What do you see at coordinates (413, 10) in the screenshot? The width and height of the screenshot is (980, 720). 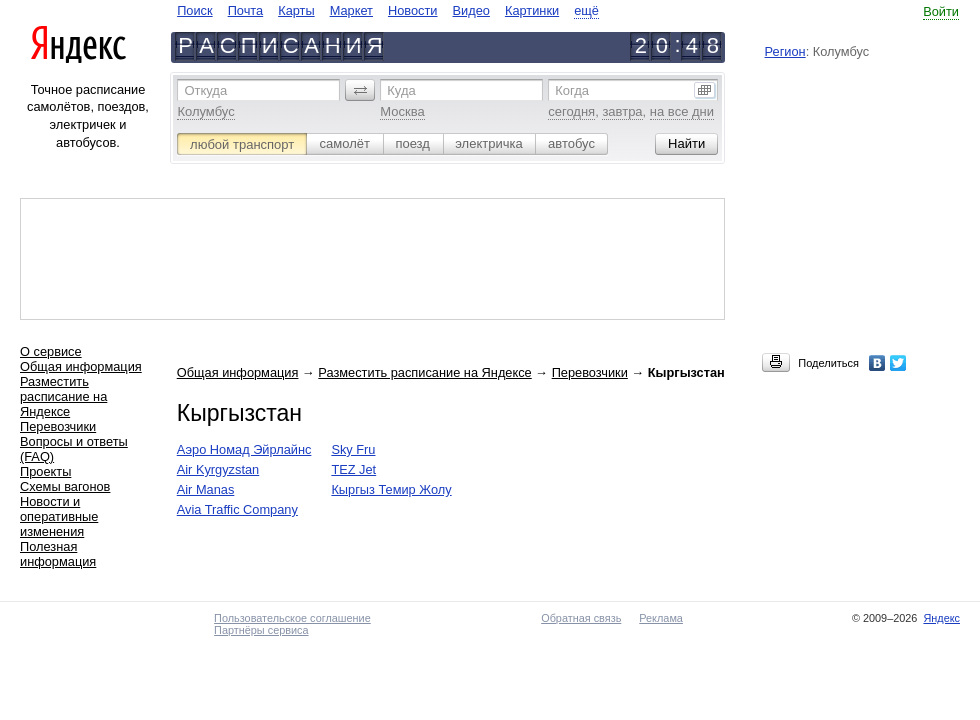 I see `Новости` at bounding box center [413, 10].